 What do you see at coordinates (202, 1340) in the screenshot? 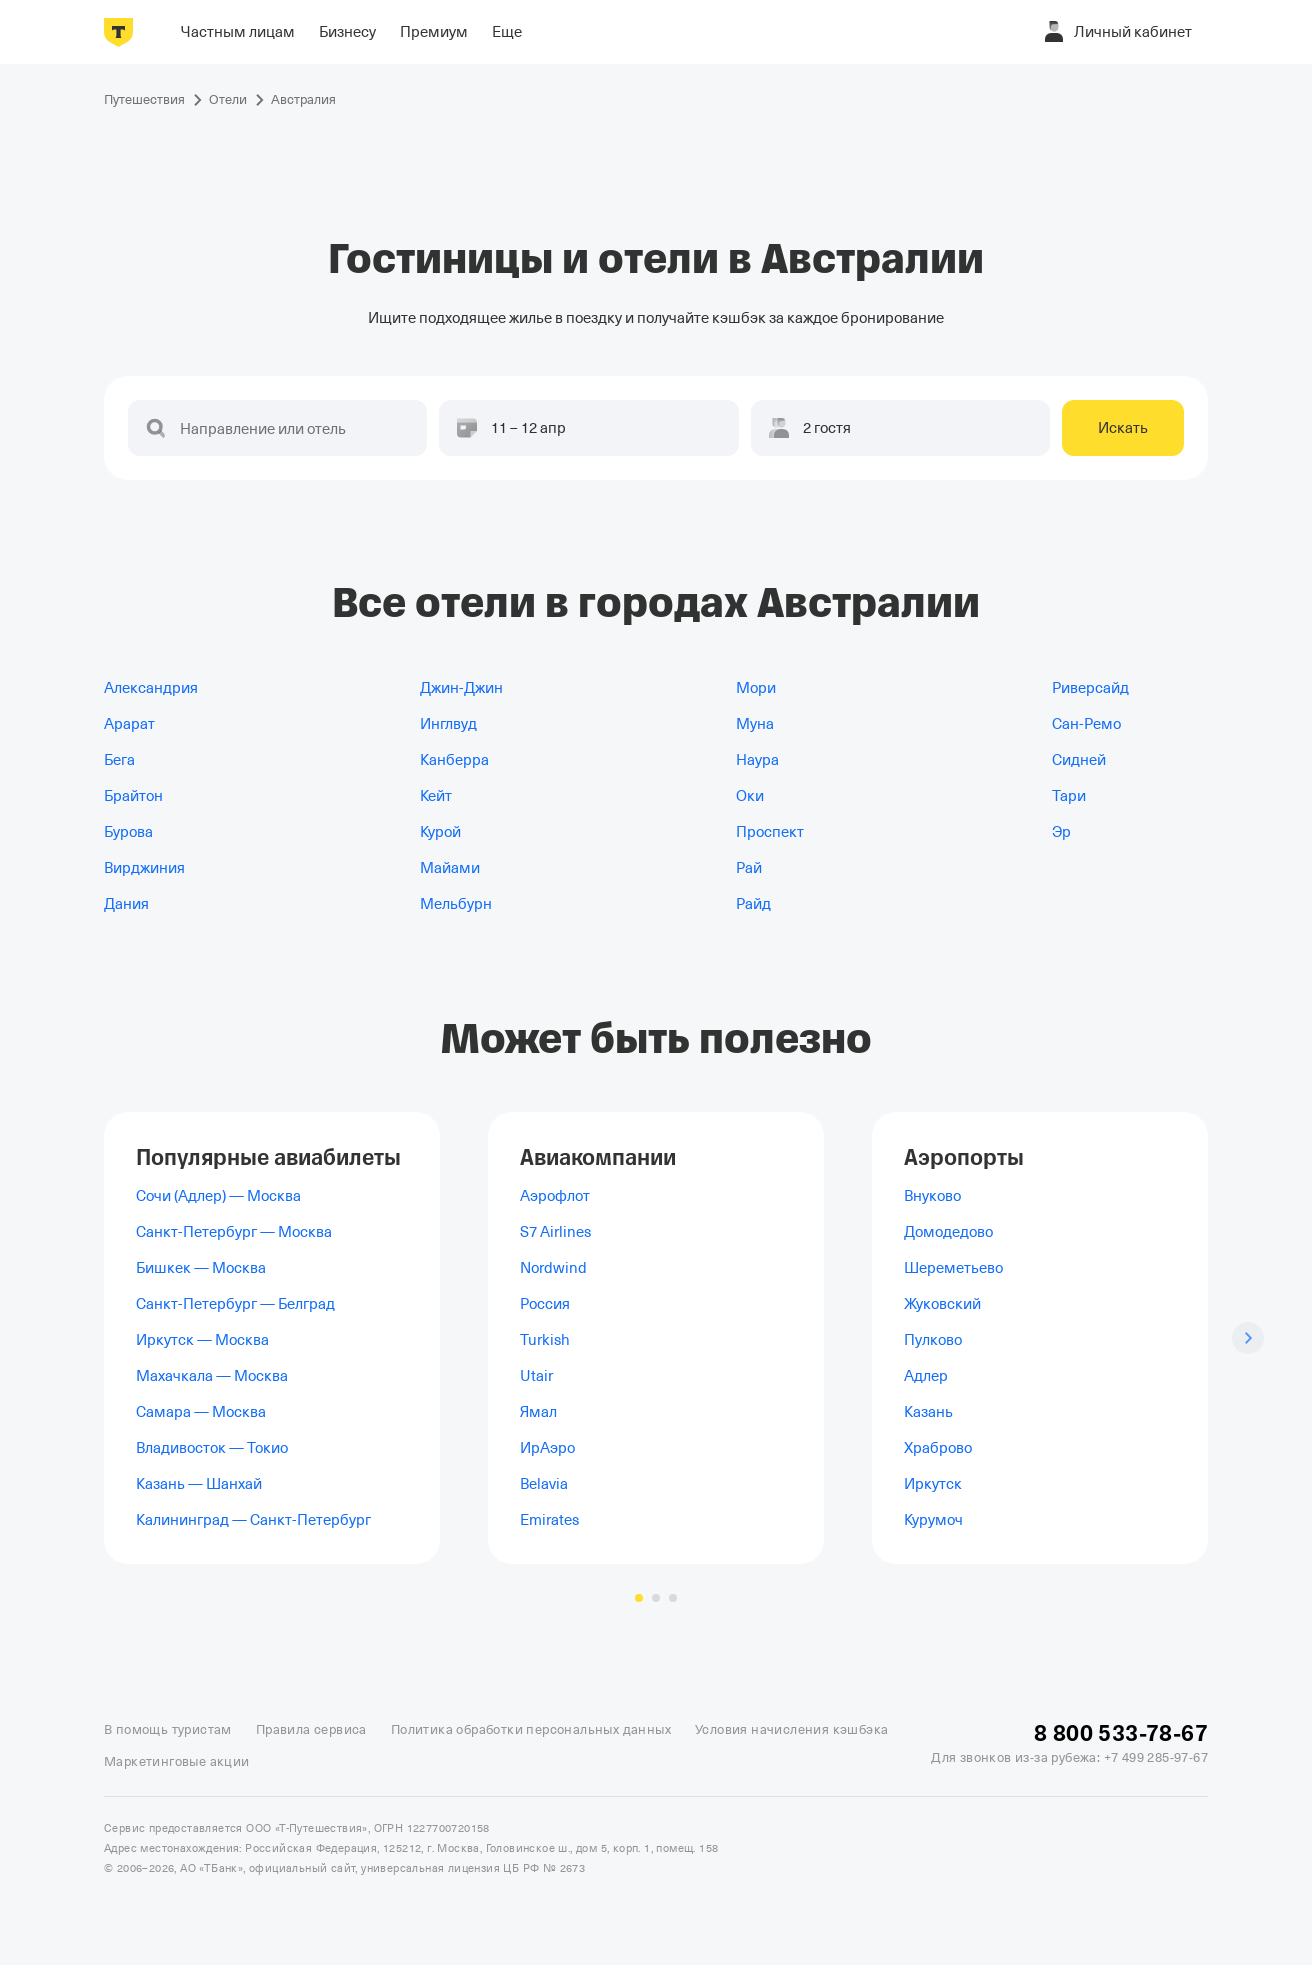
I see `Иркутск — Москва` at bounding box center [202, 1340].